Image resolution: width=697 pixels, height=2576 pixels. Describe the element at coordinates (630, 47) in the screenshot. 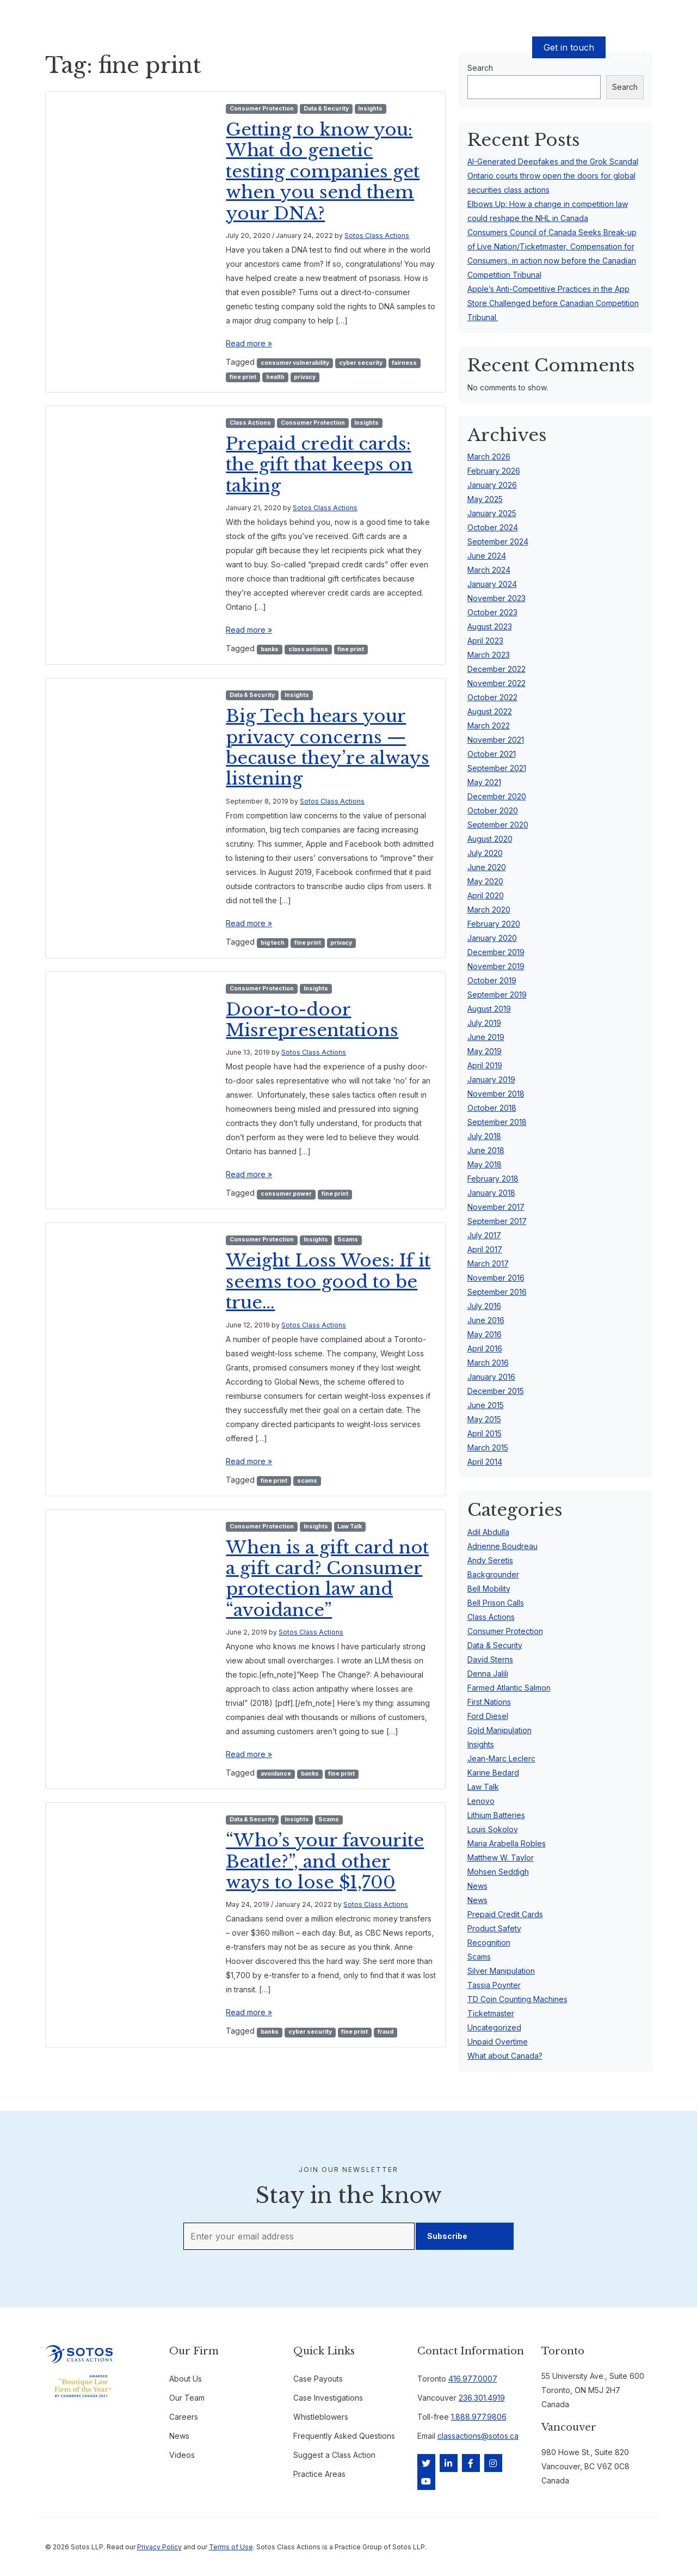

I see `EN [button]` at that location.